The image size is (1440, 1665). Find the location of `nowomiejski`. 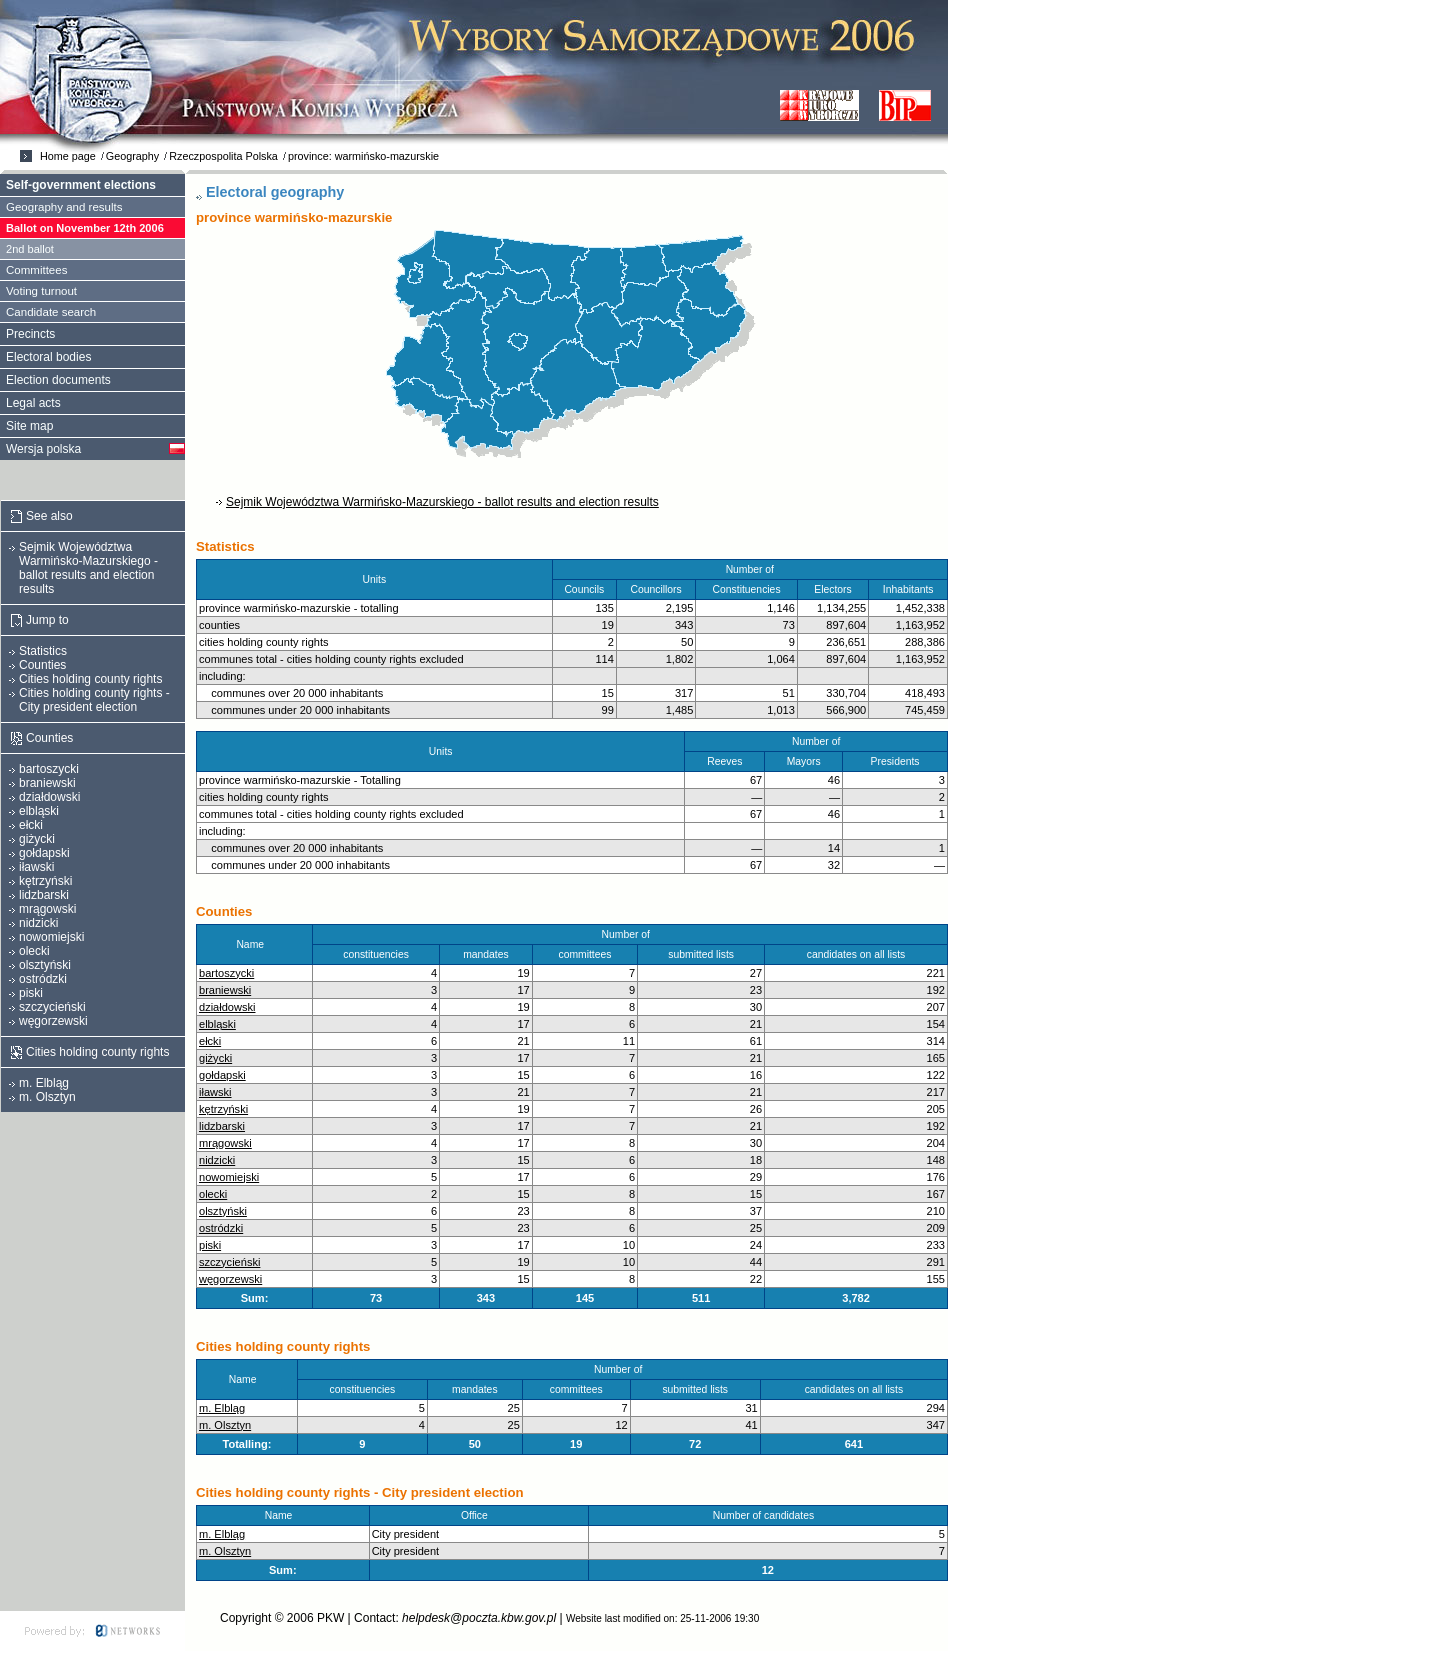

nowomiejski is located at coordinates (229, 1177).